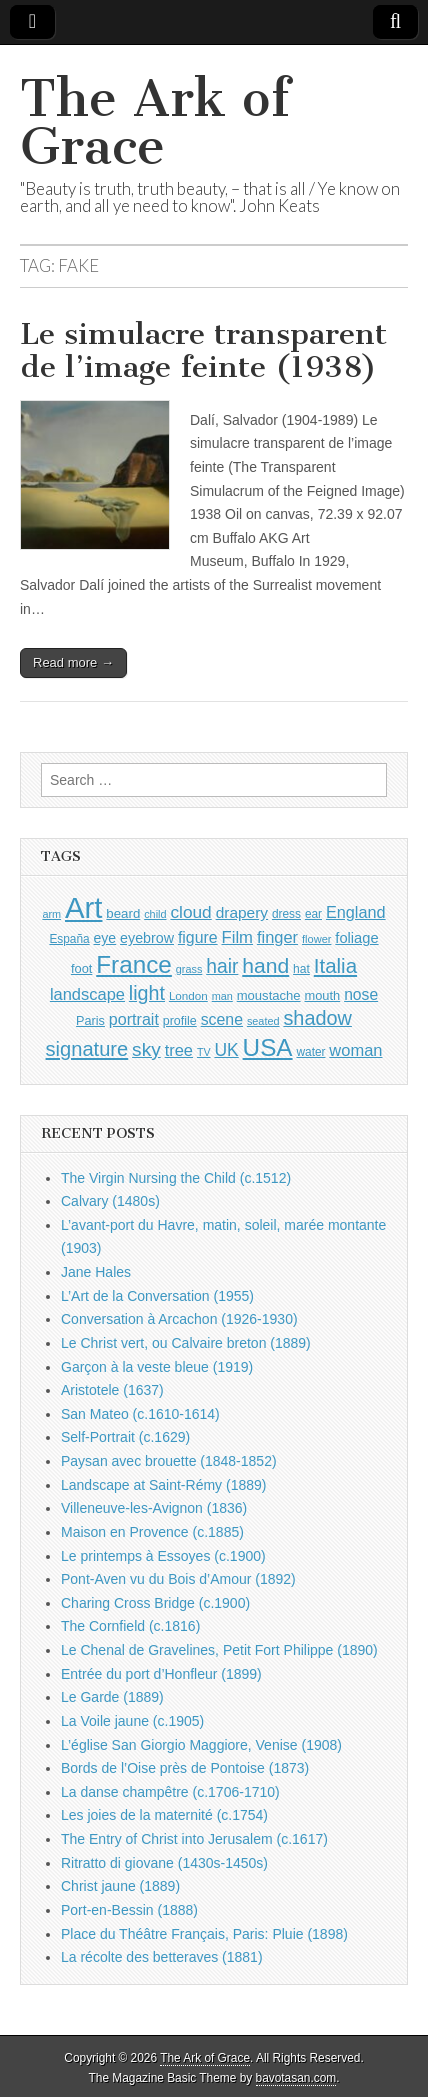 This screenshot has height=2097, width=428. Describe the element at coordinates (73, 662) in the screenshot. I see `Read more →` at that location.